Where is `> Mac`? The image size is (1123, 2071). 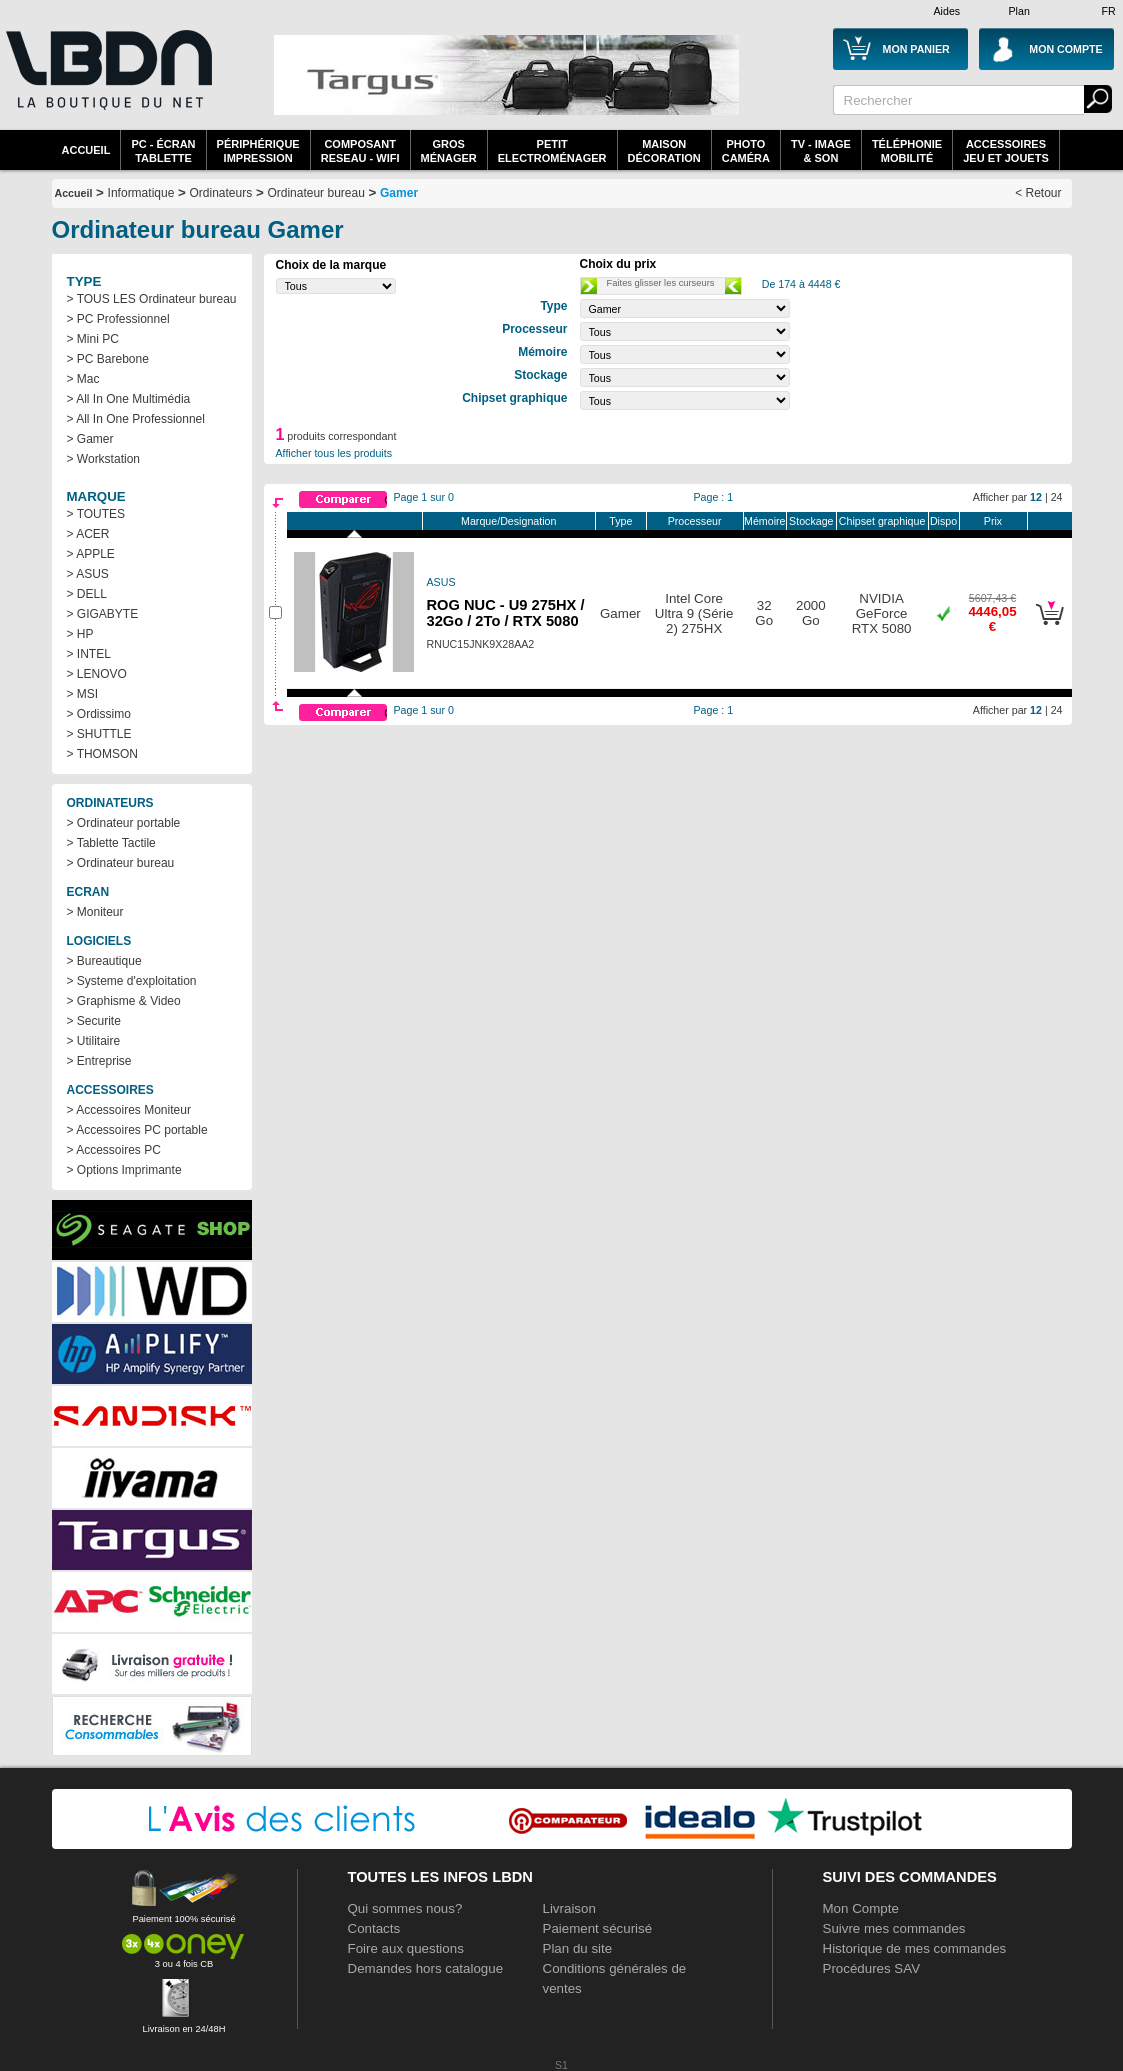
> Mac is located at coordinates (83, 379).